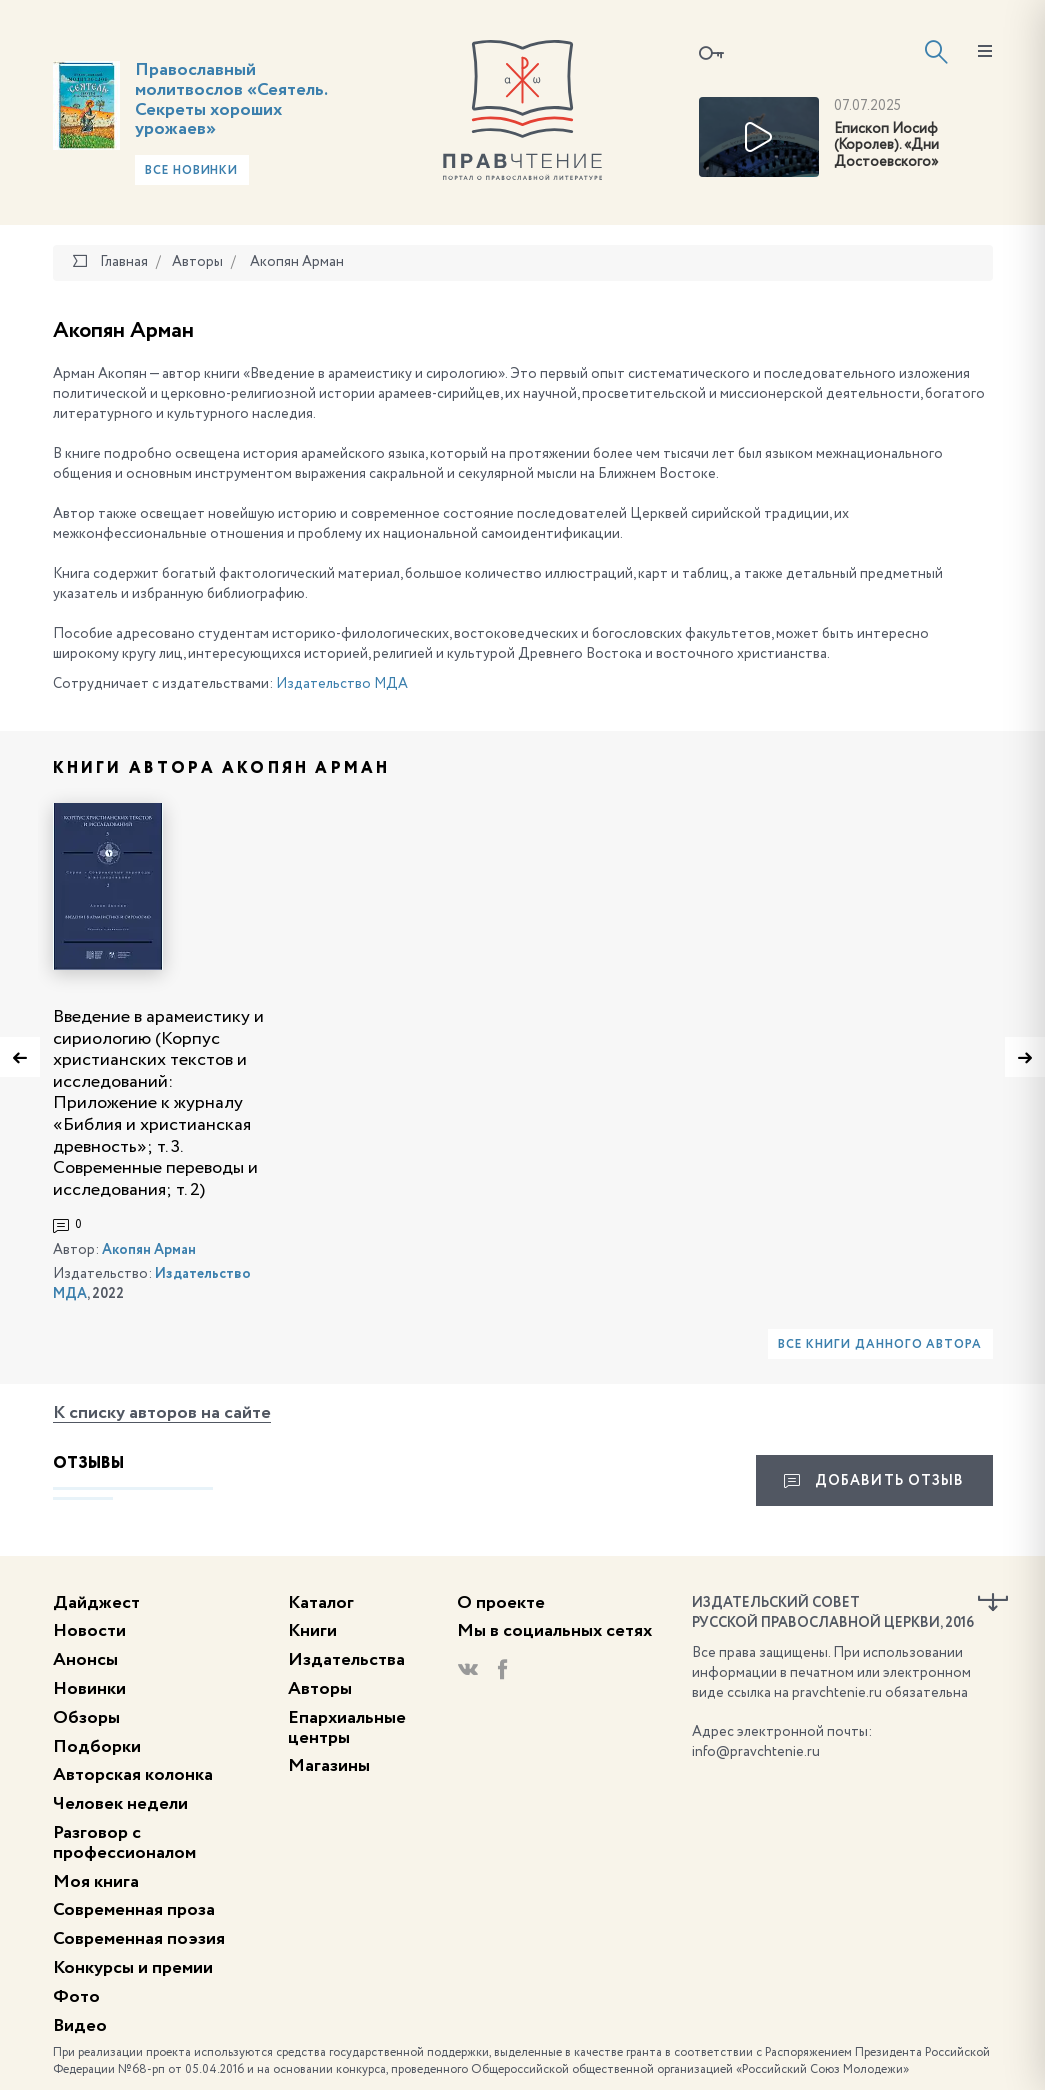 This screenshot has height=2090, width=1045. What do you see at coordinates (89, 1631) in the screenshot?
I see `Новости` at bounding box center [89, 1631].